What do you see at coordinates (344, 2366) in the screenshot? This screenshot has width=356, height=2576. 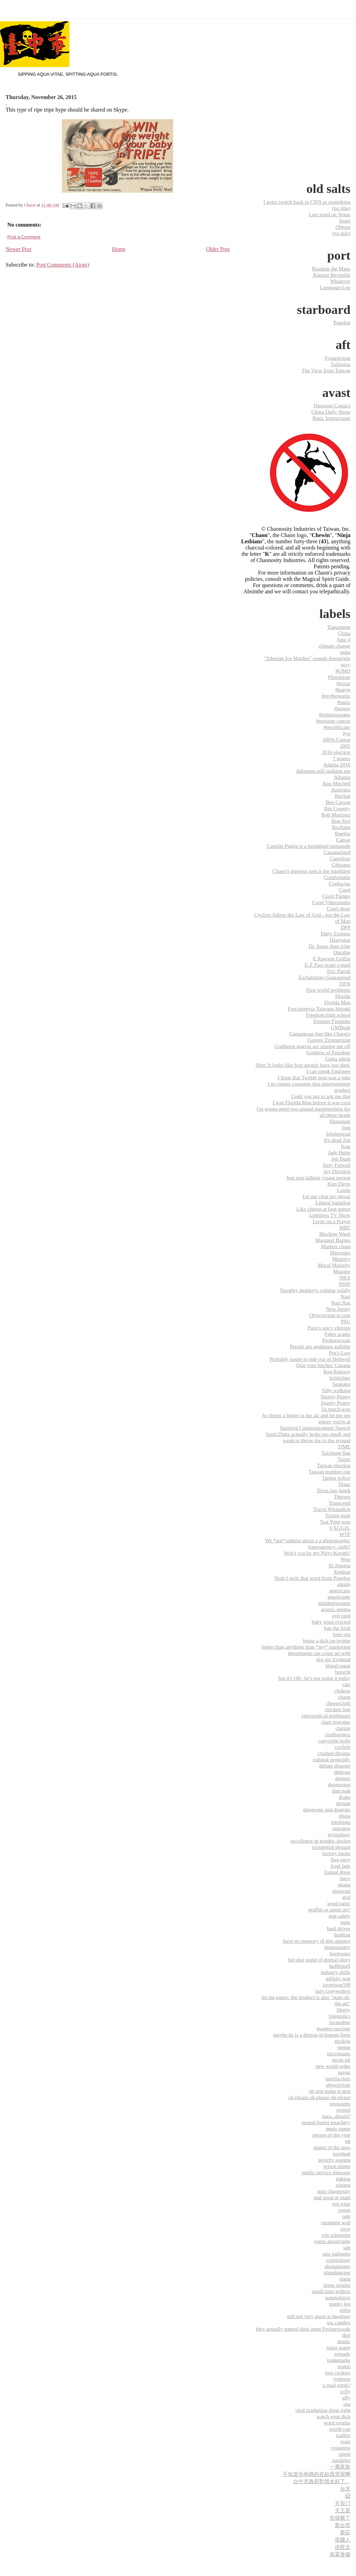 I see `trump` at bounding box center [344, 2366].